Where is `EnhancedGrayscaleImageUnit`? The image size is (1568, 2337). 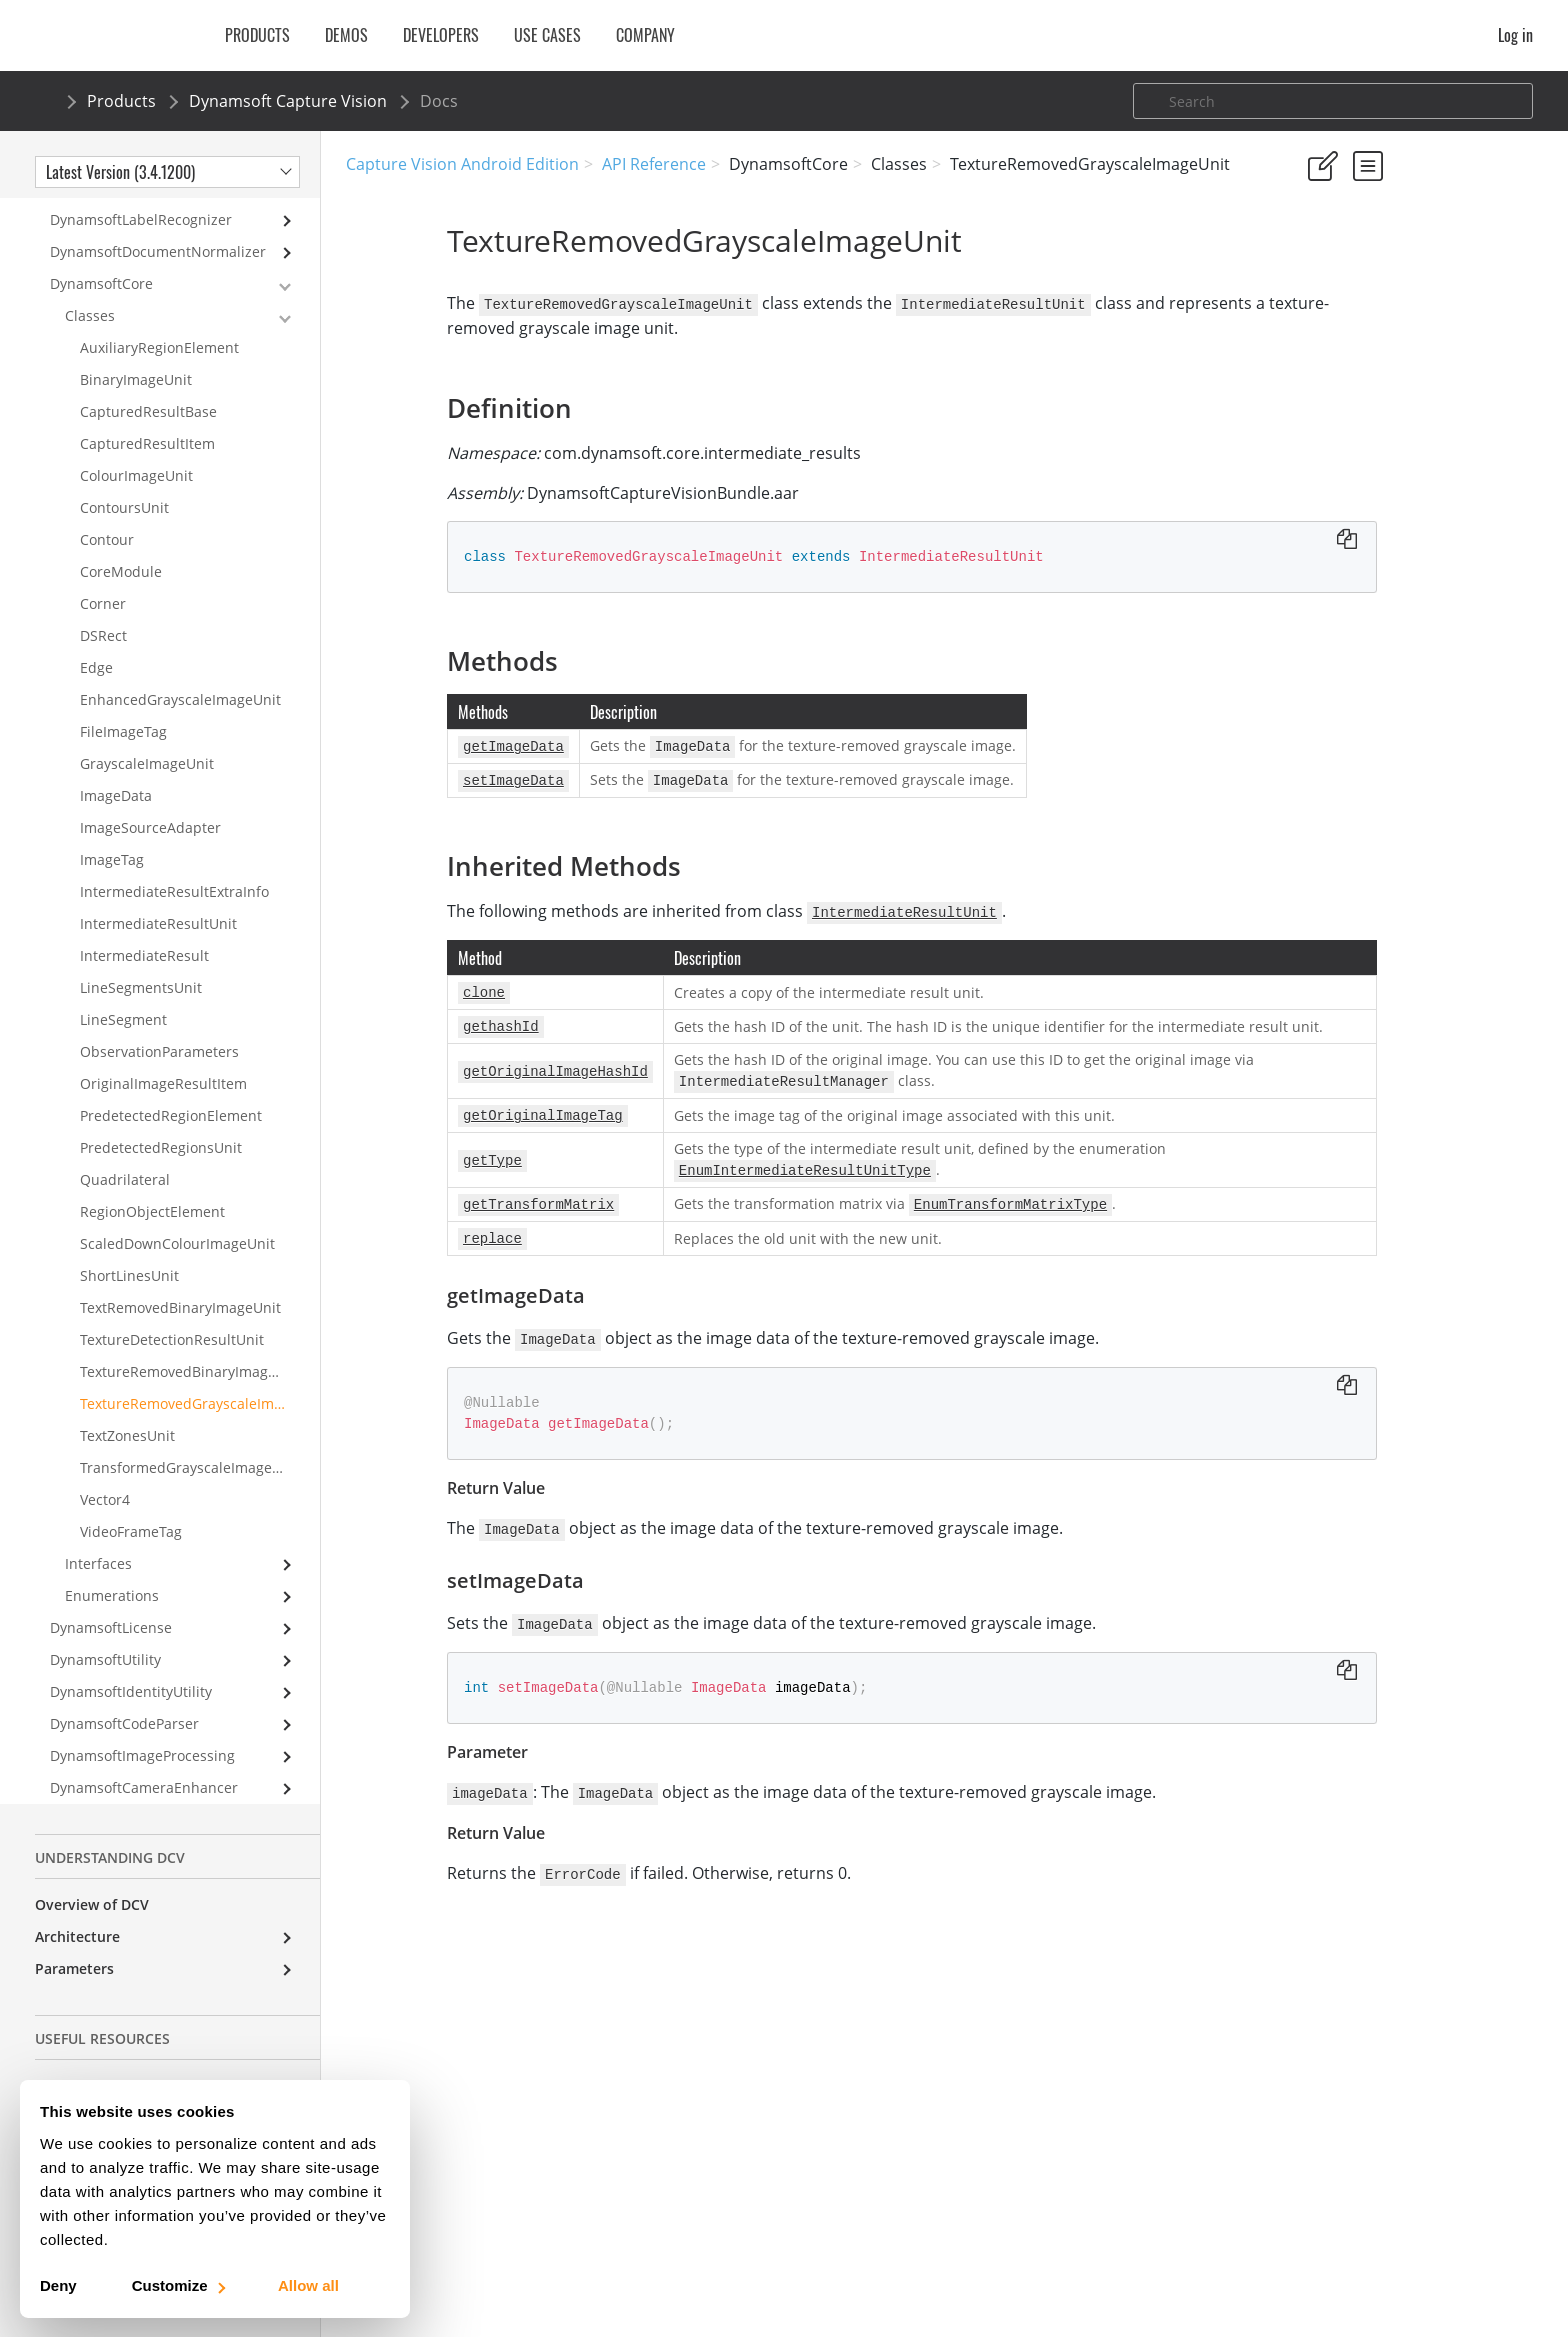 EnhancedGrayscaleImageUnit is located at coordinates (180, 680).